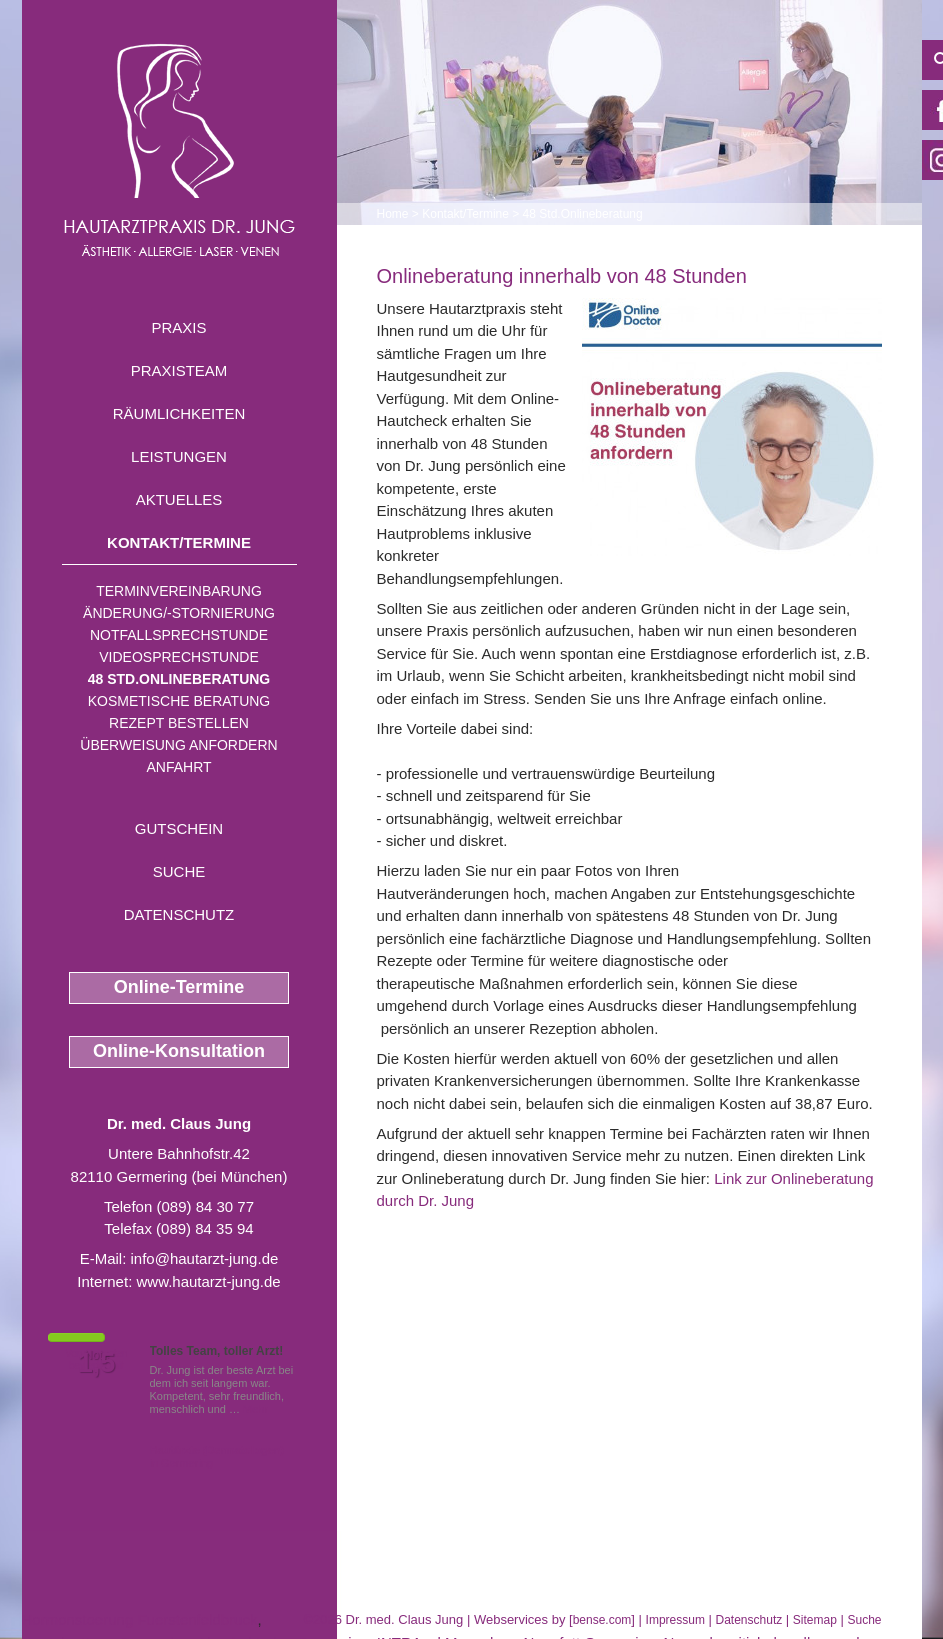  I want to click on Hormonstoerung Fuerstenfeldbruck, so click(140, 1619).